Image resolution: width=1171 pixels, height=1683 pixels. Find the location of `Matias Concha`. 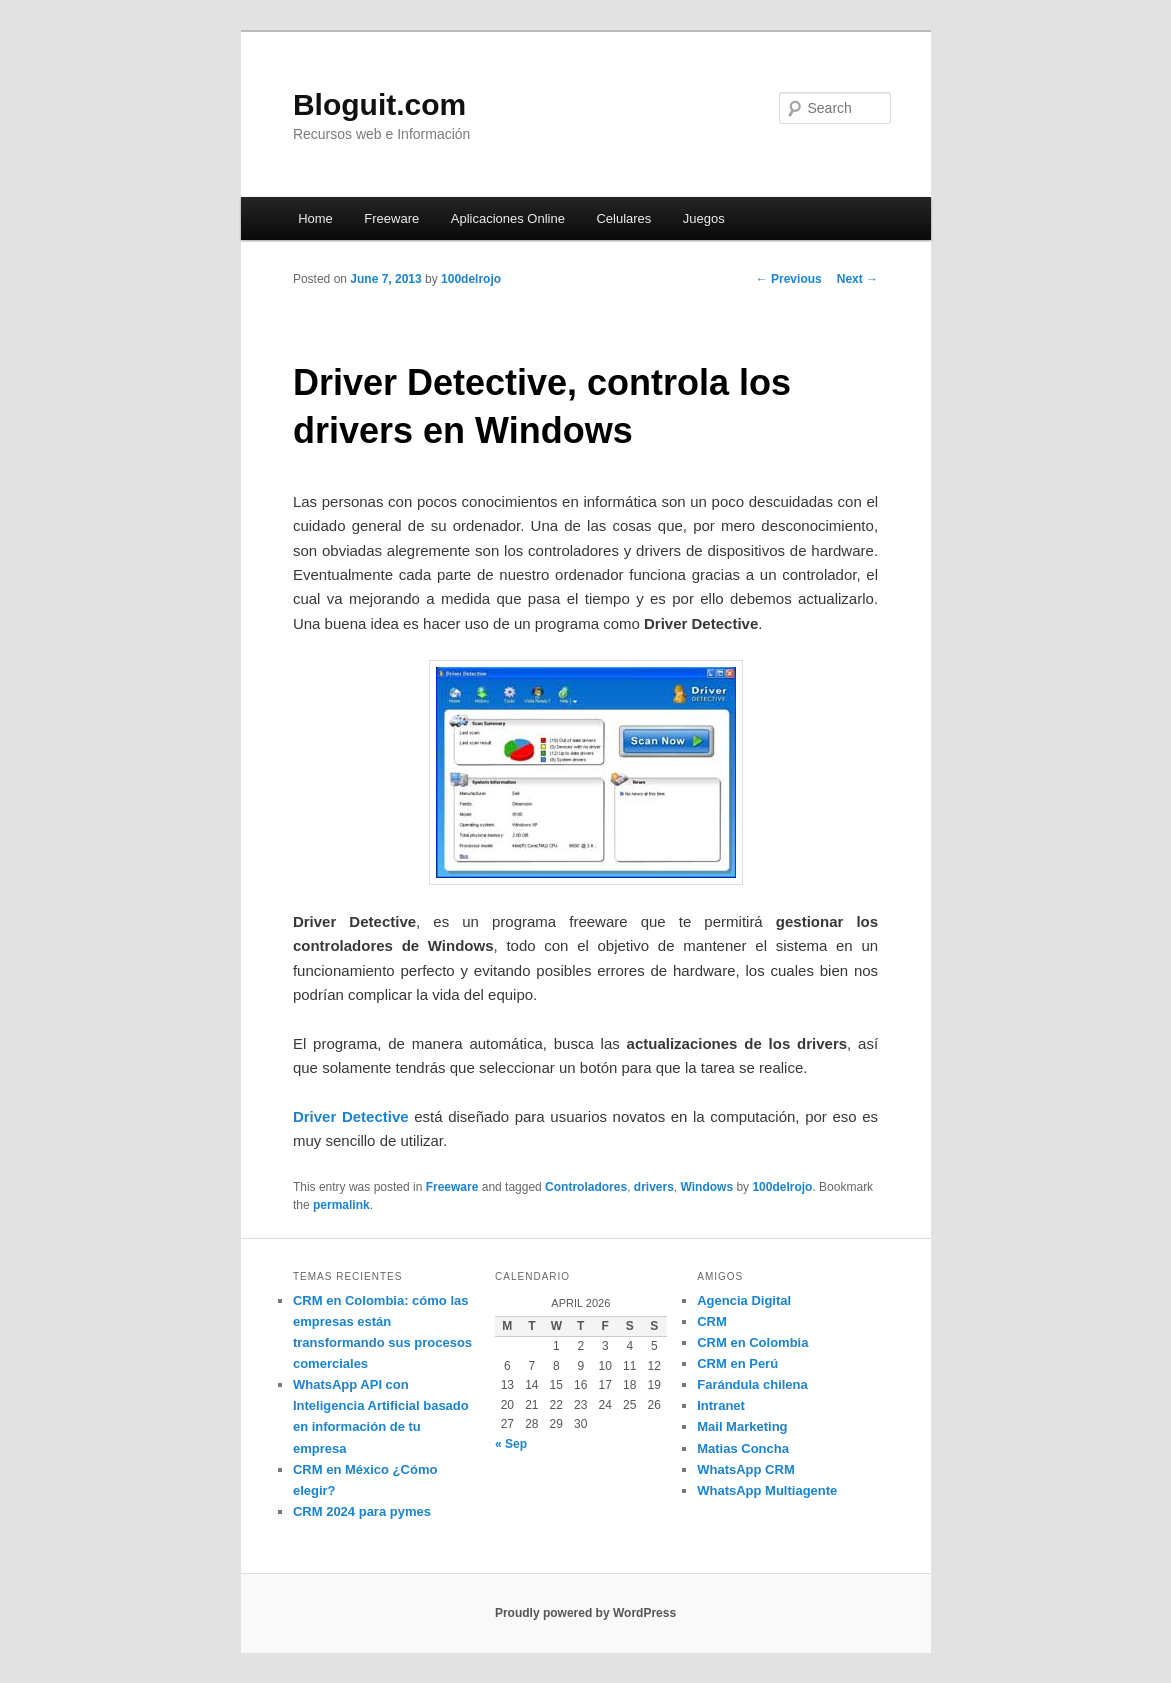

Matias Concha is located at coordinates (743, 1448).